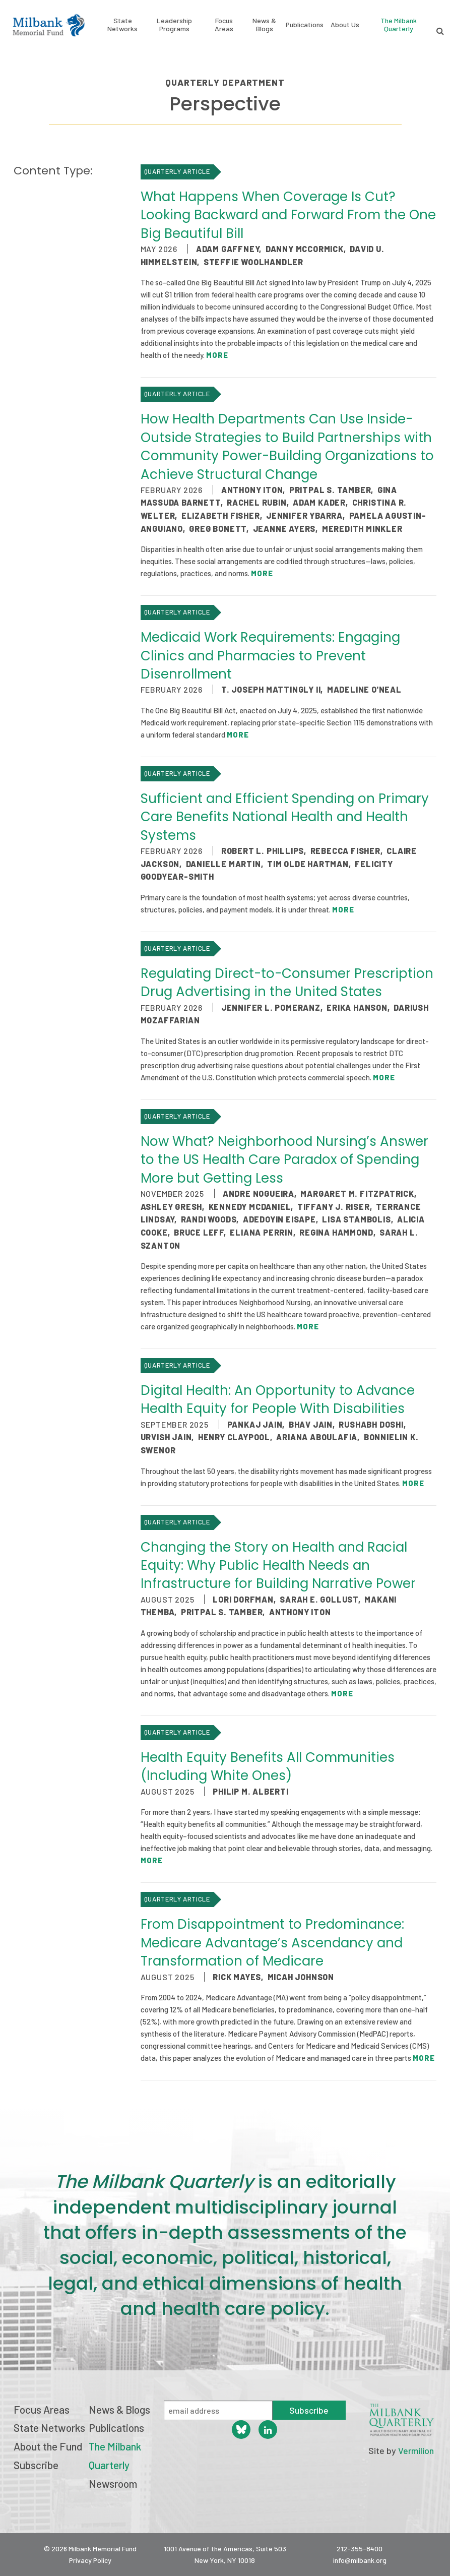 Image resolution: width=450 pixels, height=2576 pixels. Describe the element at coordinates (288, 215) in the screenshot. I see `What Happens When Coverage Is Cut? Looking Backward and Forward From the One Big Beautiful Bill` at that location.